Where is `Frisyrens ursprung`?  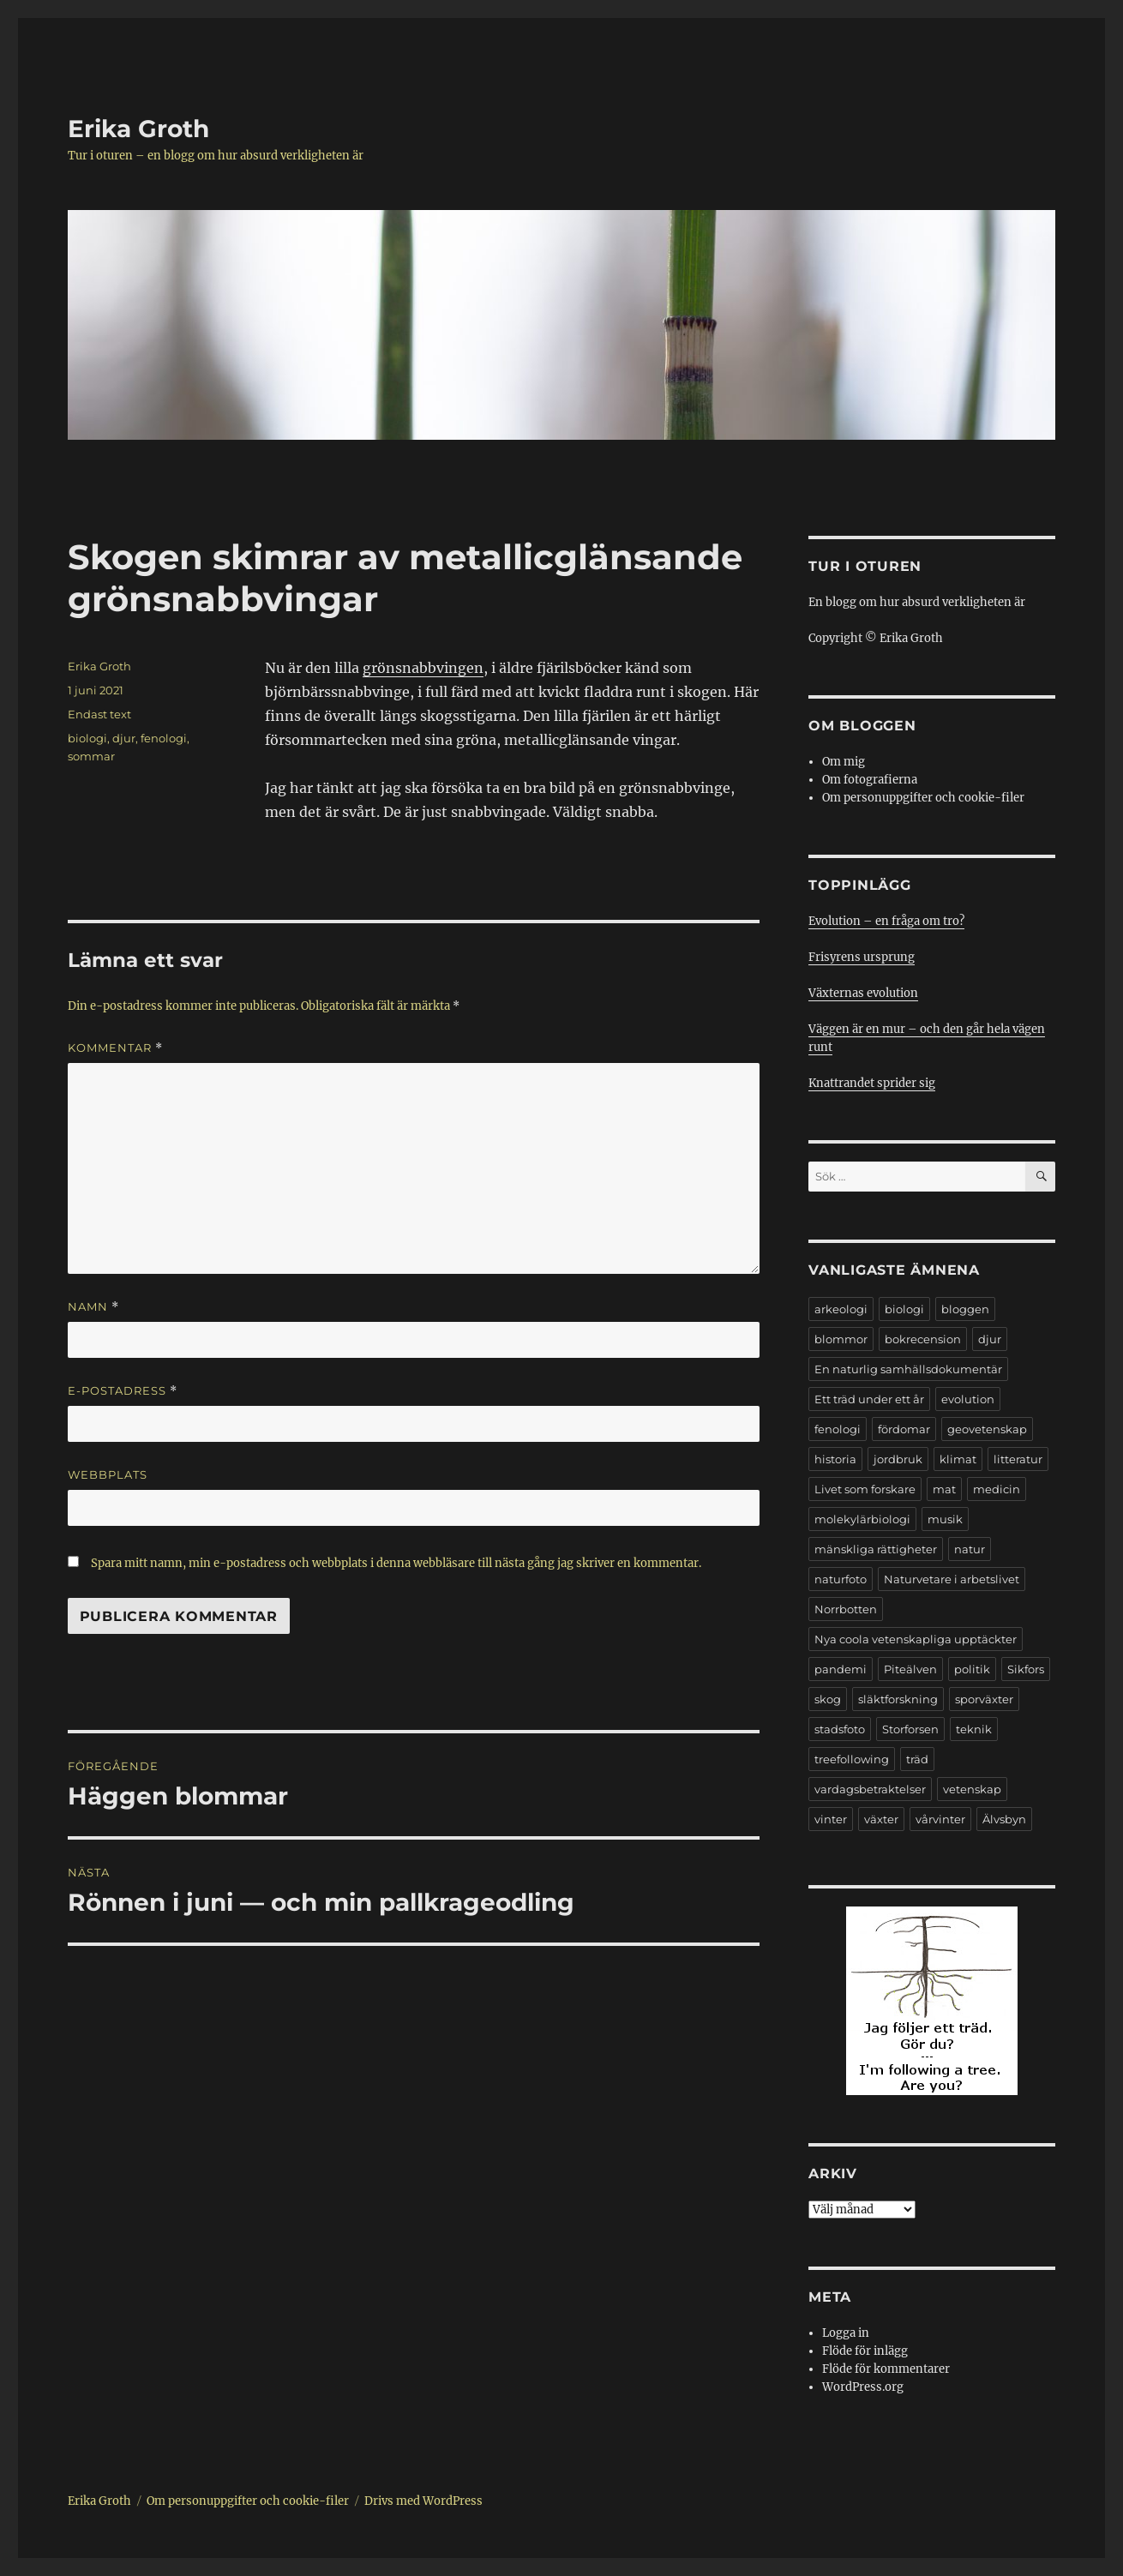
Frisyrens ursprung is located at coordinates (861, 957).